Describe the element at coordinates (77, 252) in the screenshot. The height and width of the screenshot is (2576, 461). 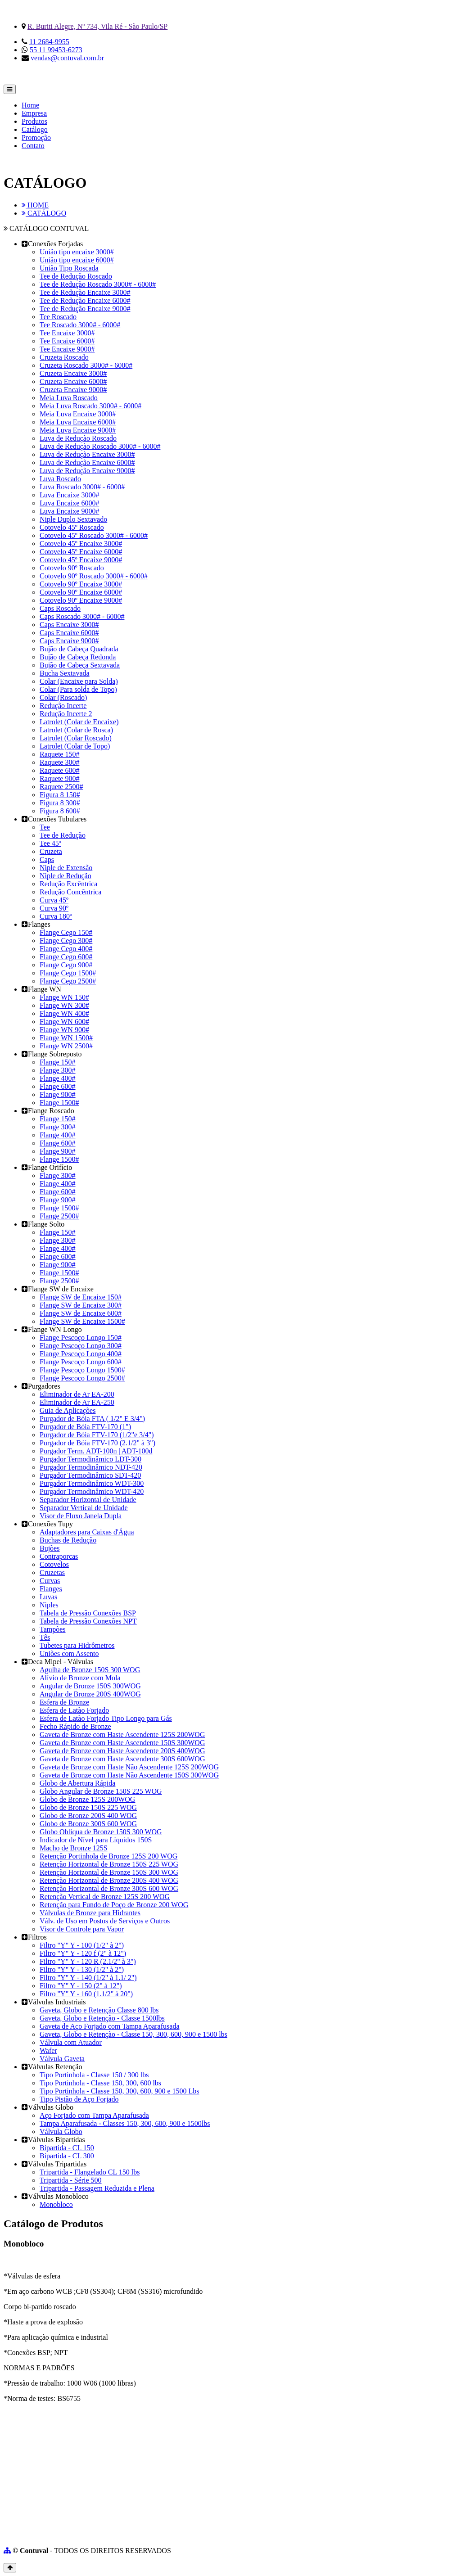
I see `União tipo encaixe 3000#` at that location.